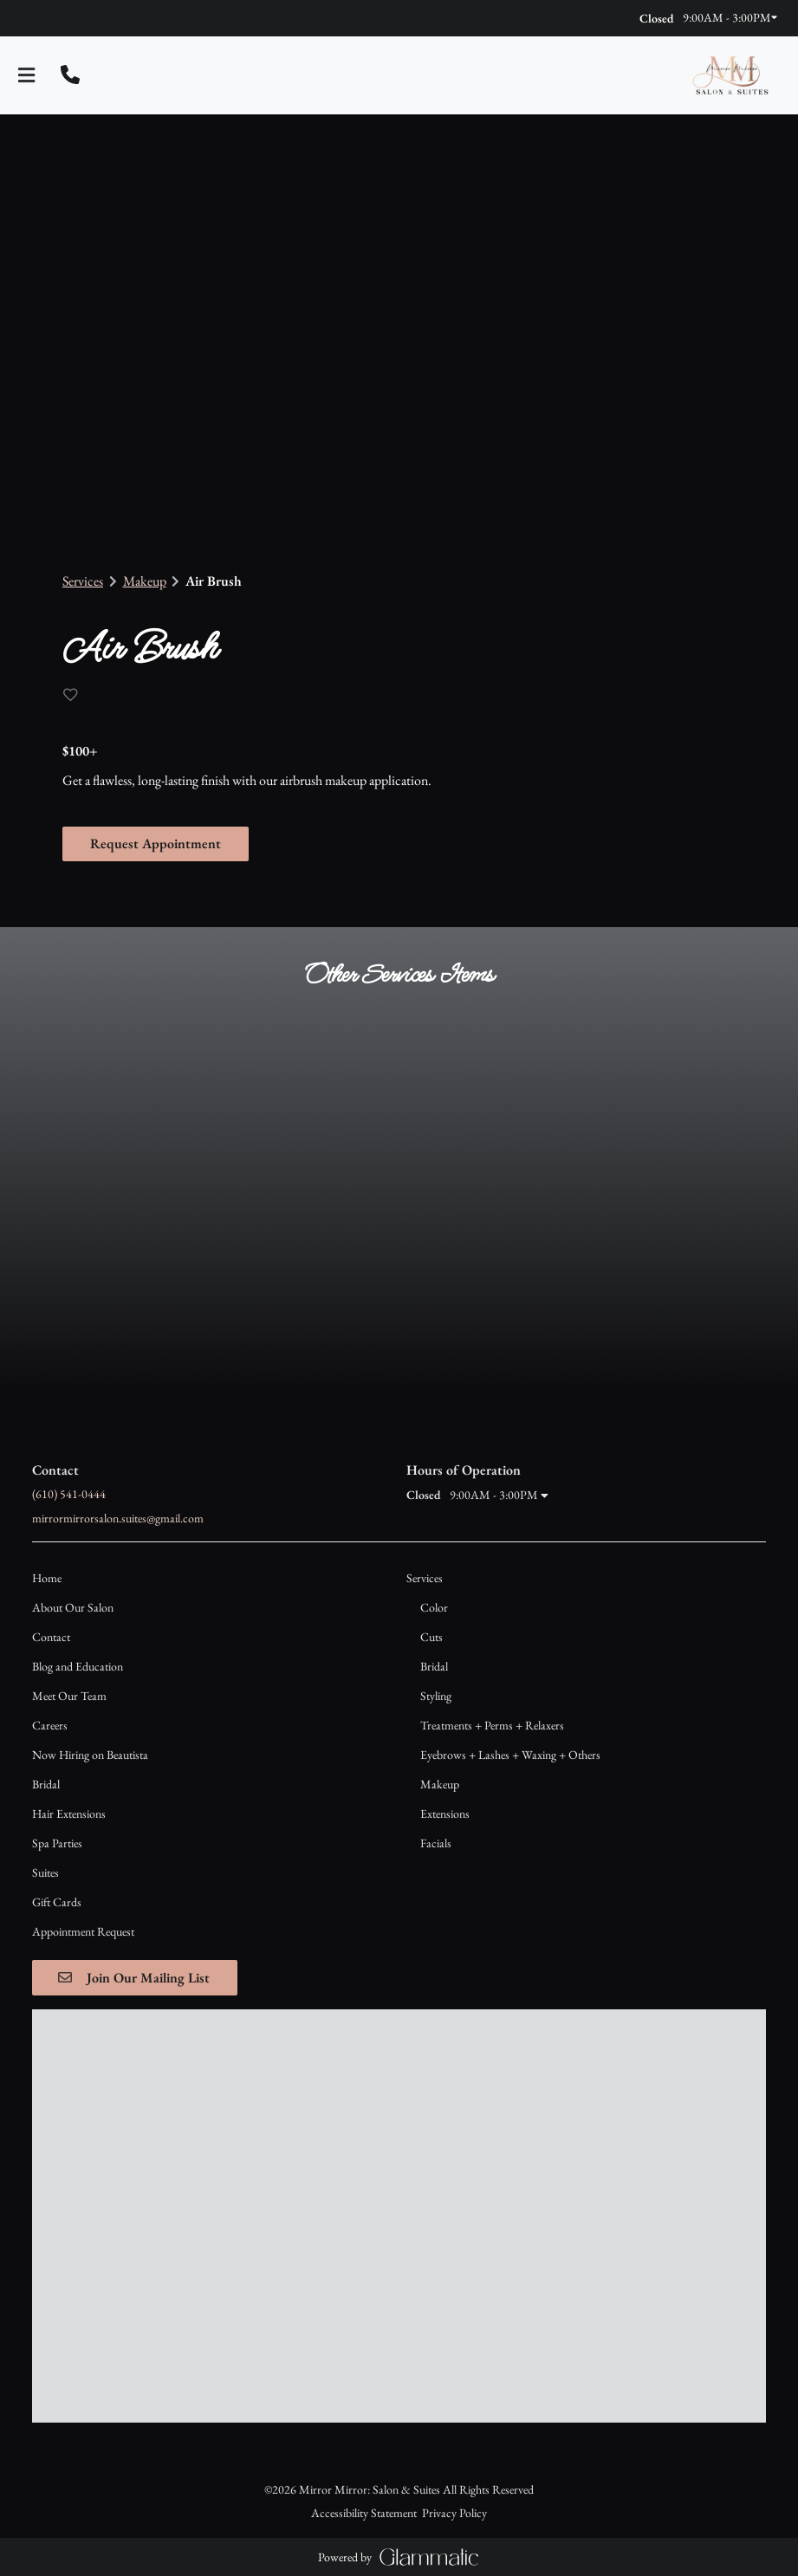  What do you see at coordinates (424, 1545) in the screenshot?
I see `[Services]` at bounding box center [424, 1545].